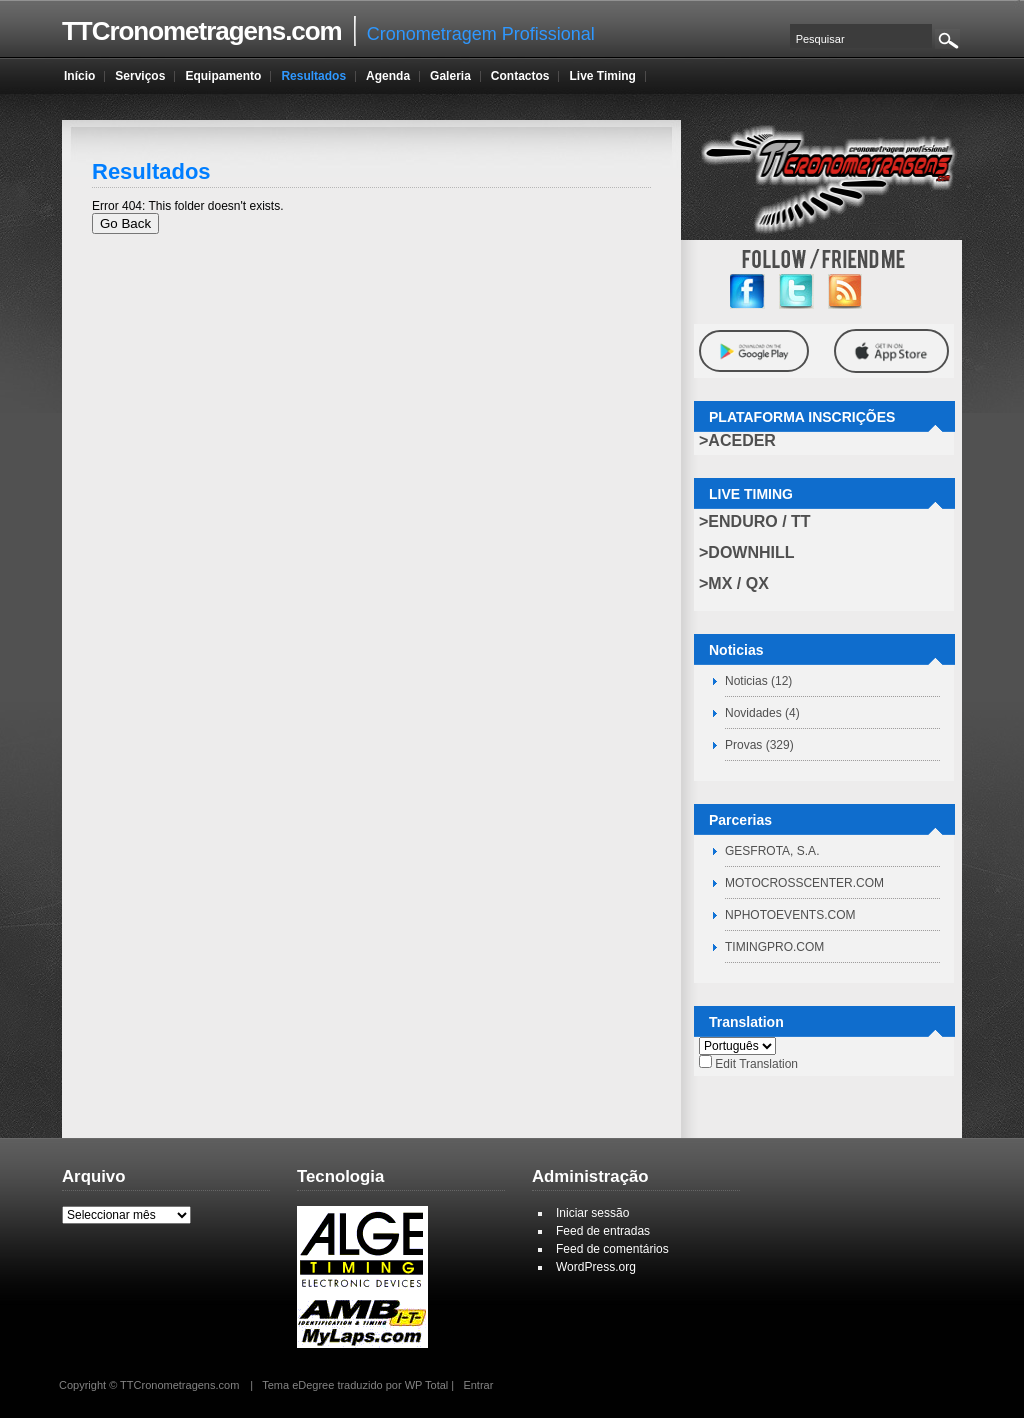  I want to click on WordPress.org, so click(596, 1267).